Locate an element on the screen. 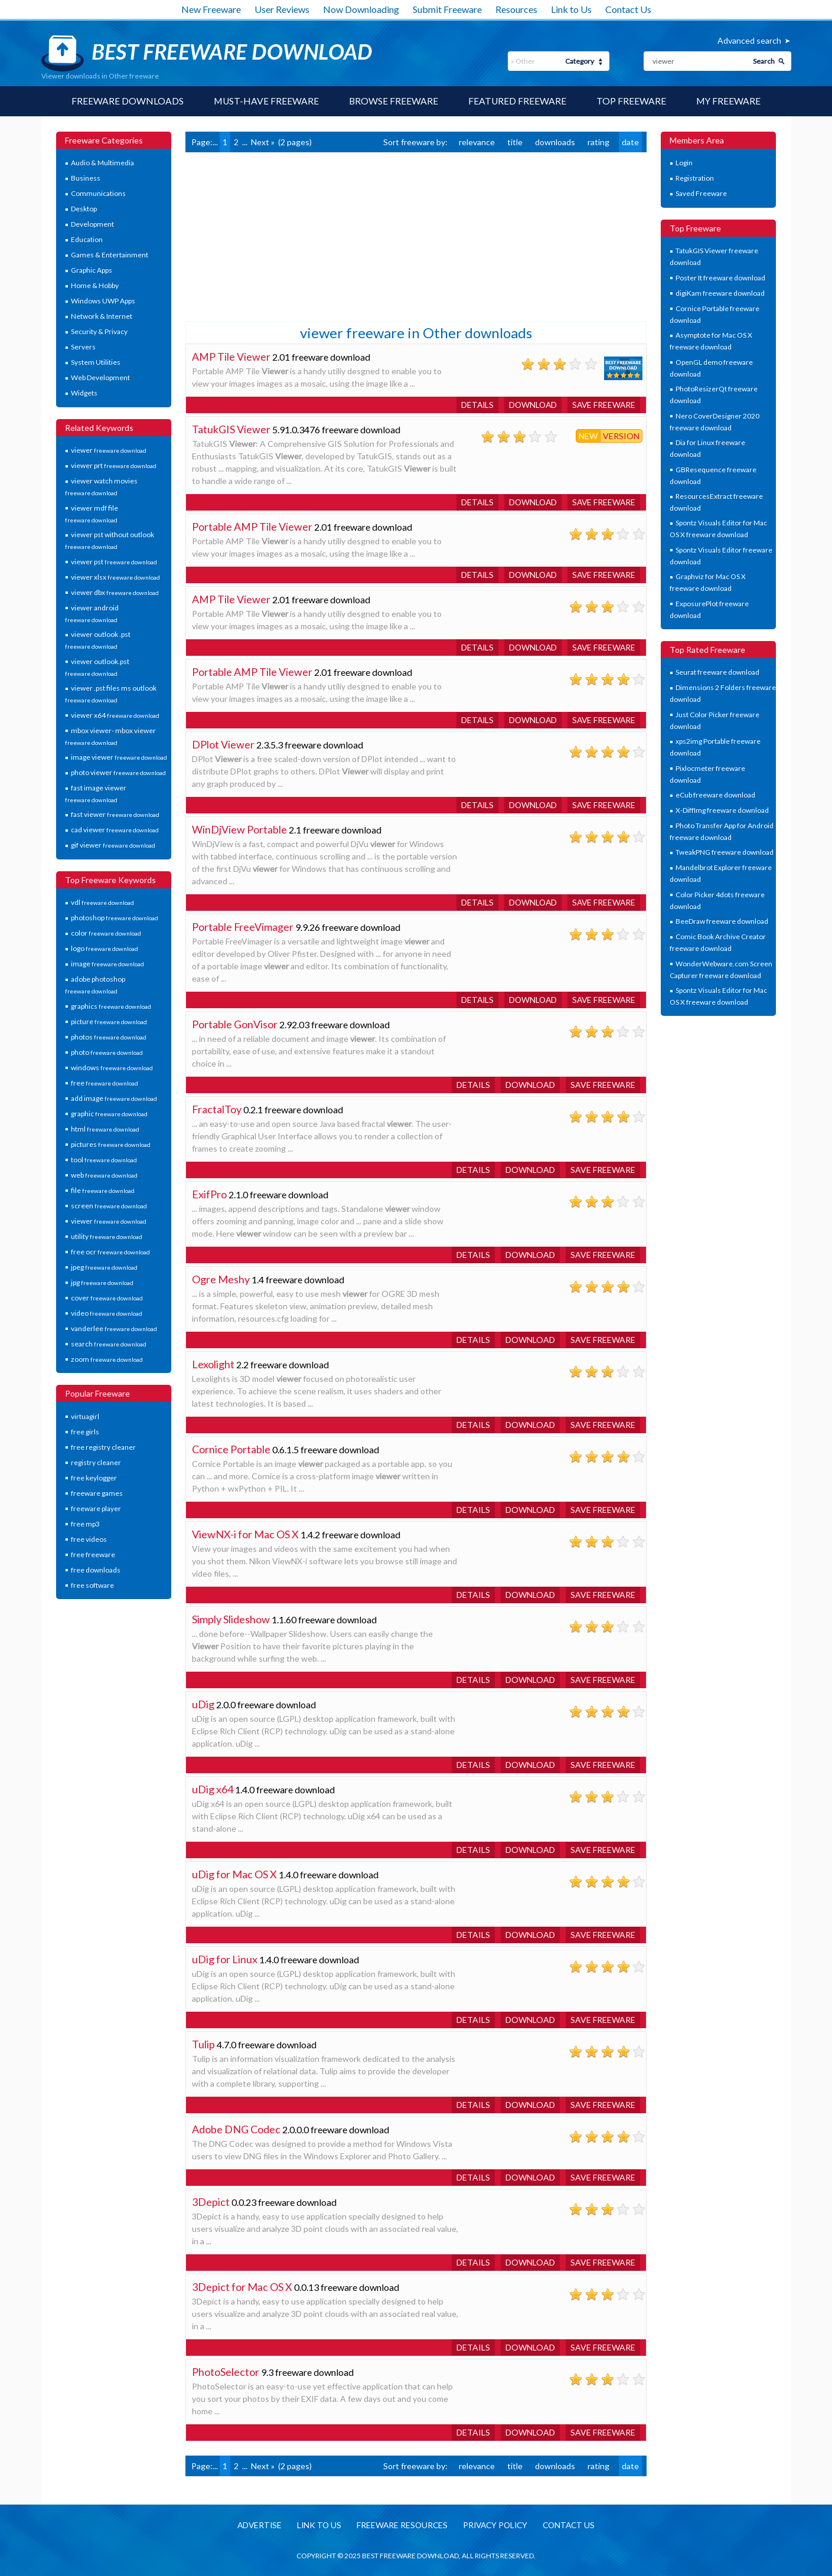  Next » is located at coordinates (263, 142).